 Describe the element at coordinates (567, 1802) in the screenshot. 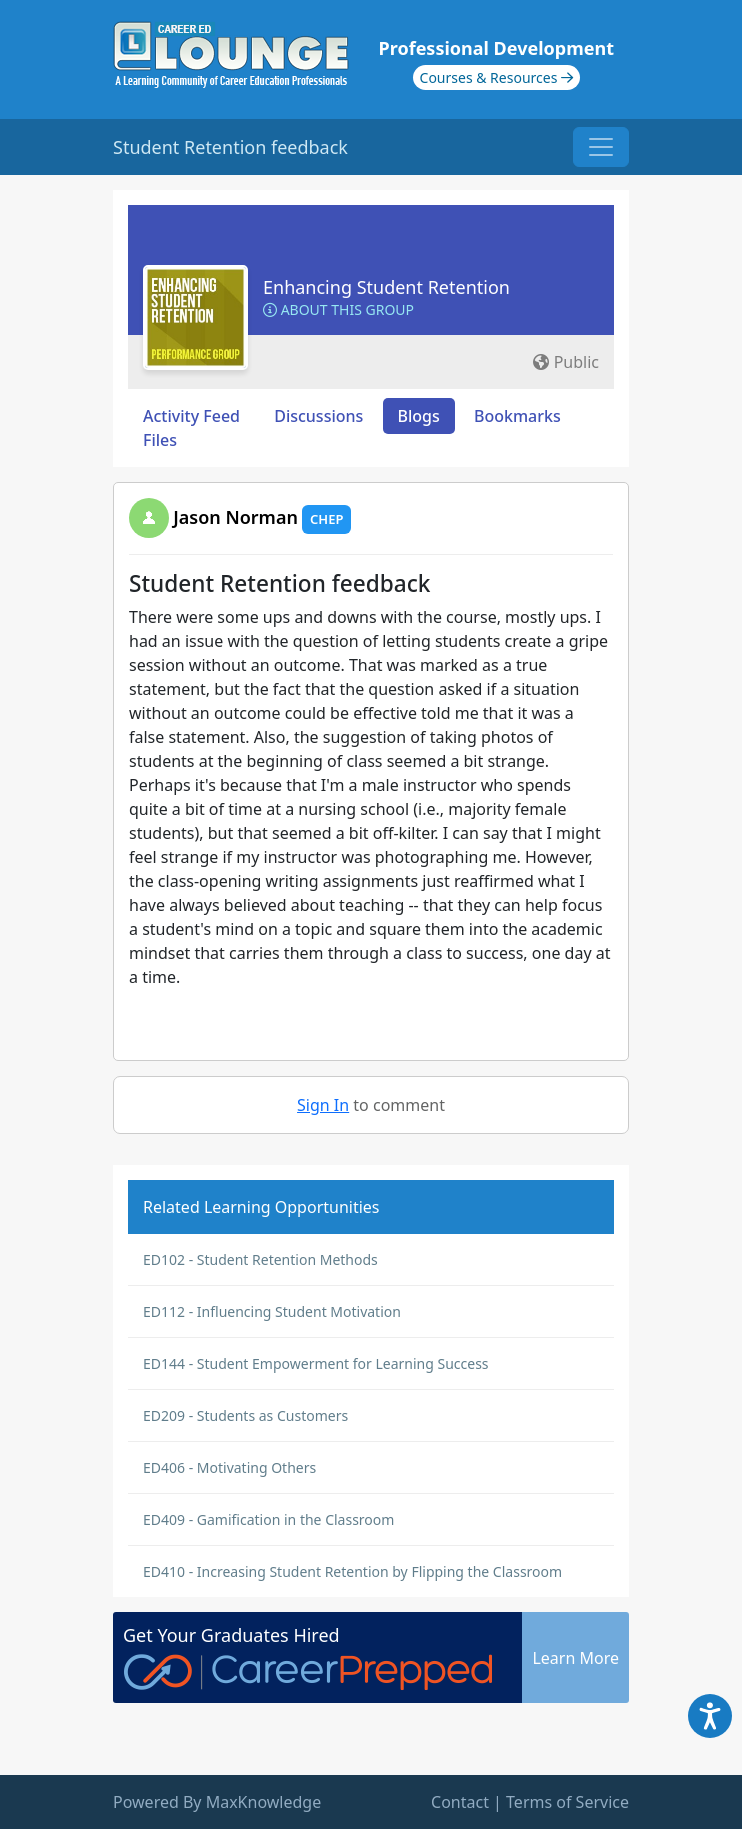

I see `Terms of Service` at that location.